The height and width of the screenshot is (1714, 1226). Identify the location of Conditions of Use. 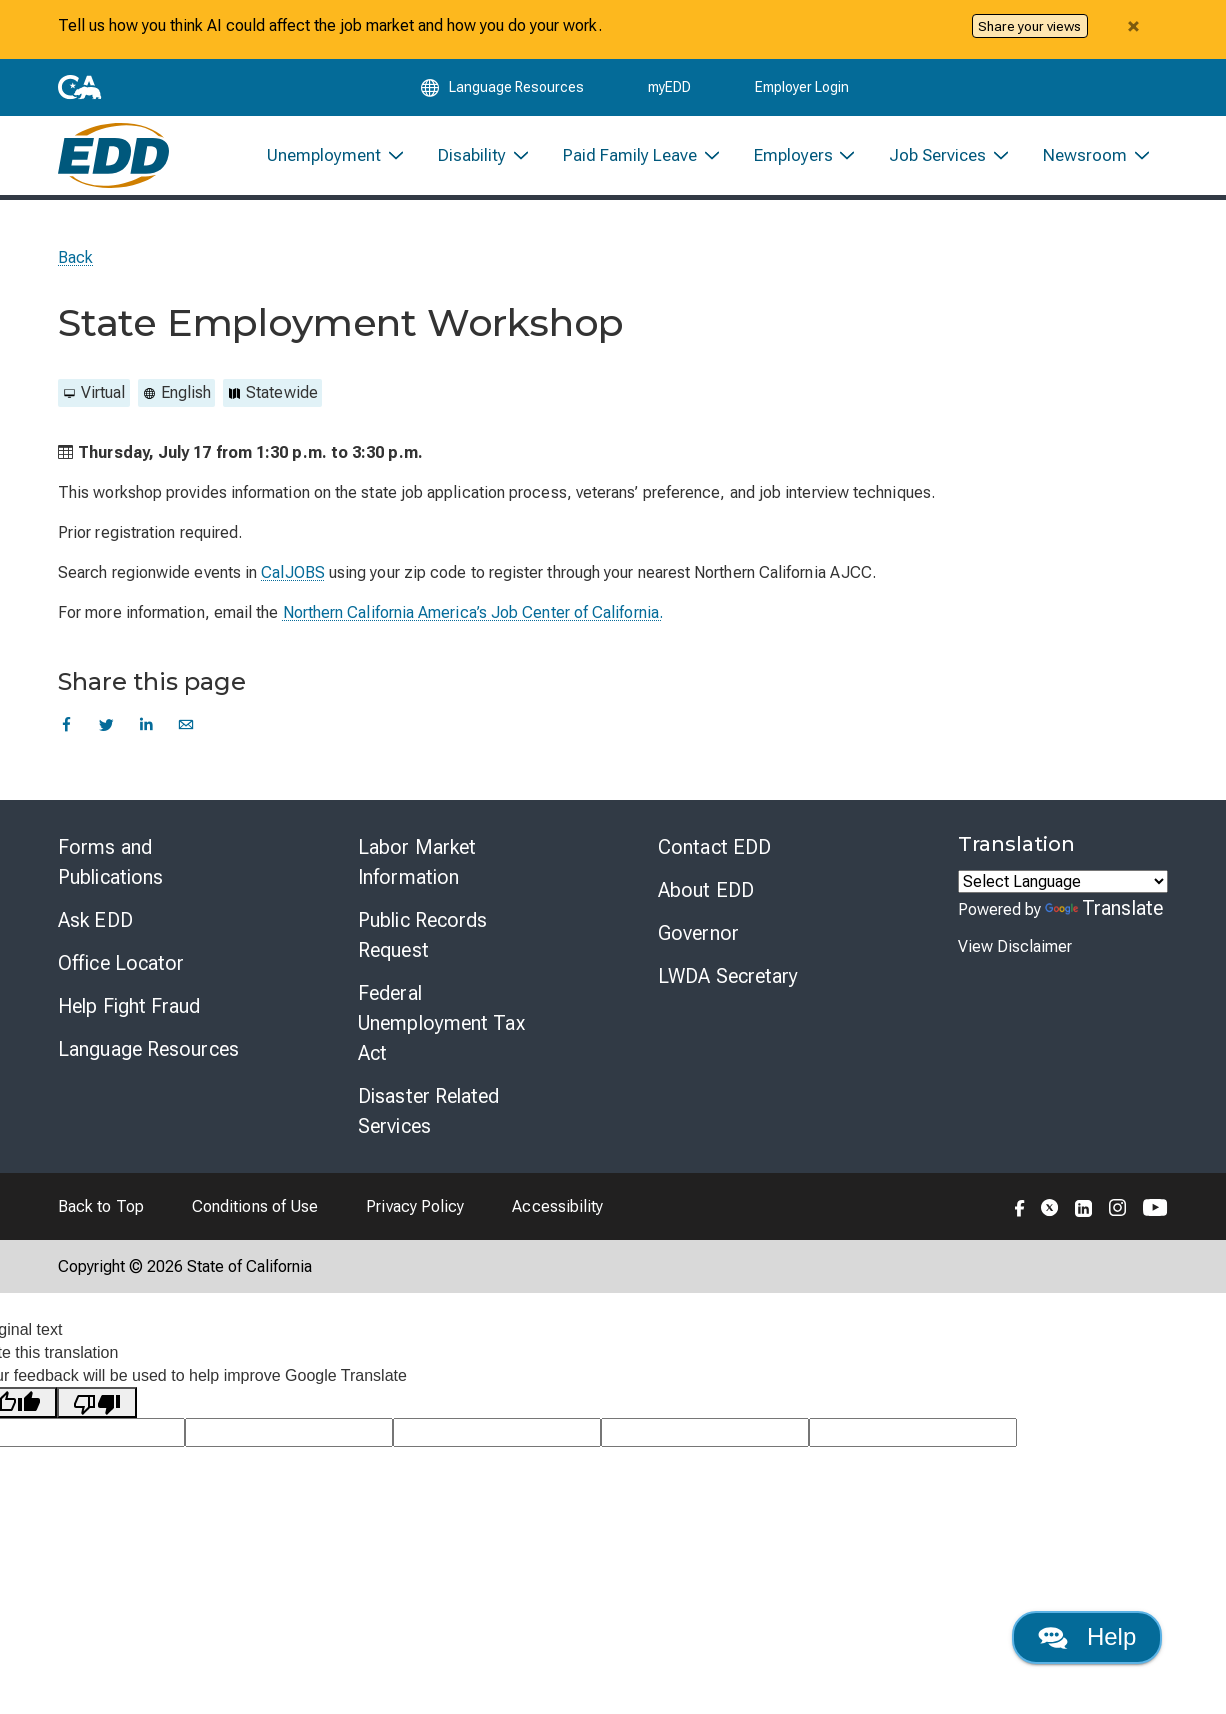
(255, 1220).